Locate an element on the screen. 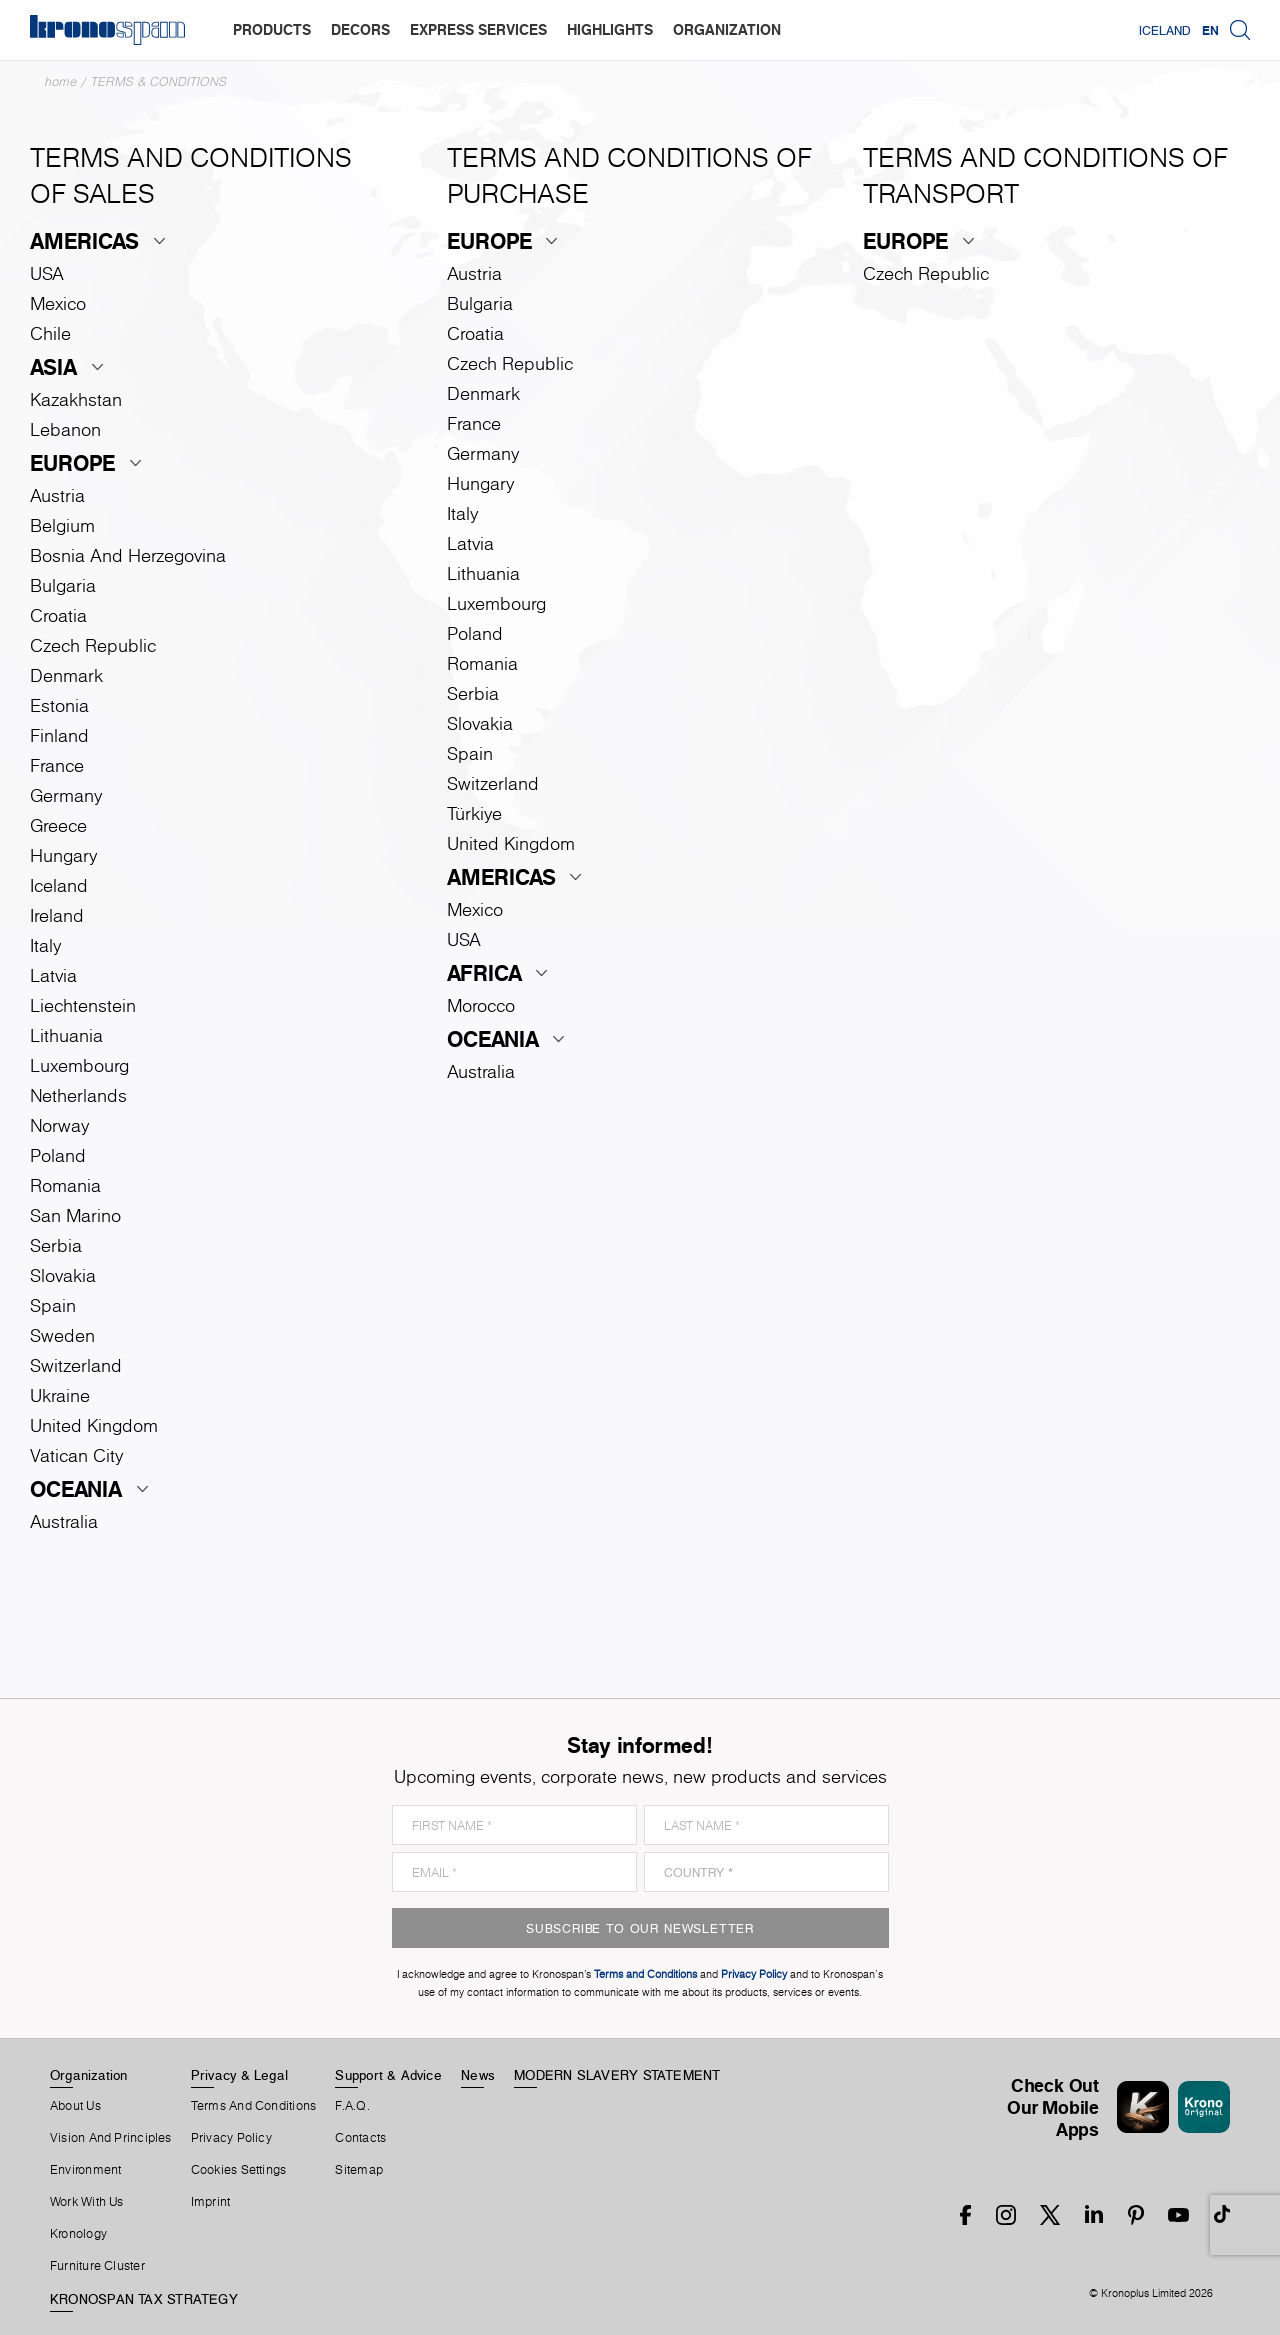  Türkiye is located at coordinates (474, 813).